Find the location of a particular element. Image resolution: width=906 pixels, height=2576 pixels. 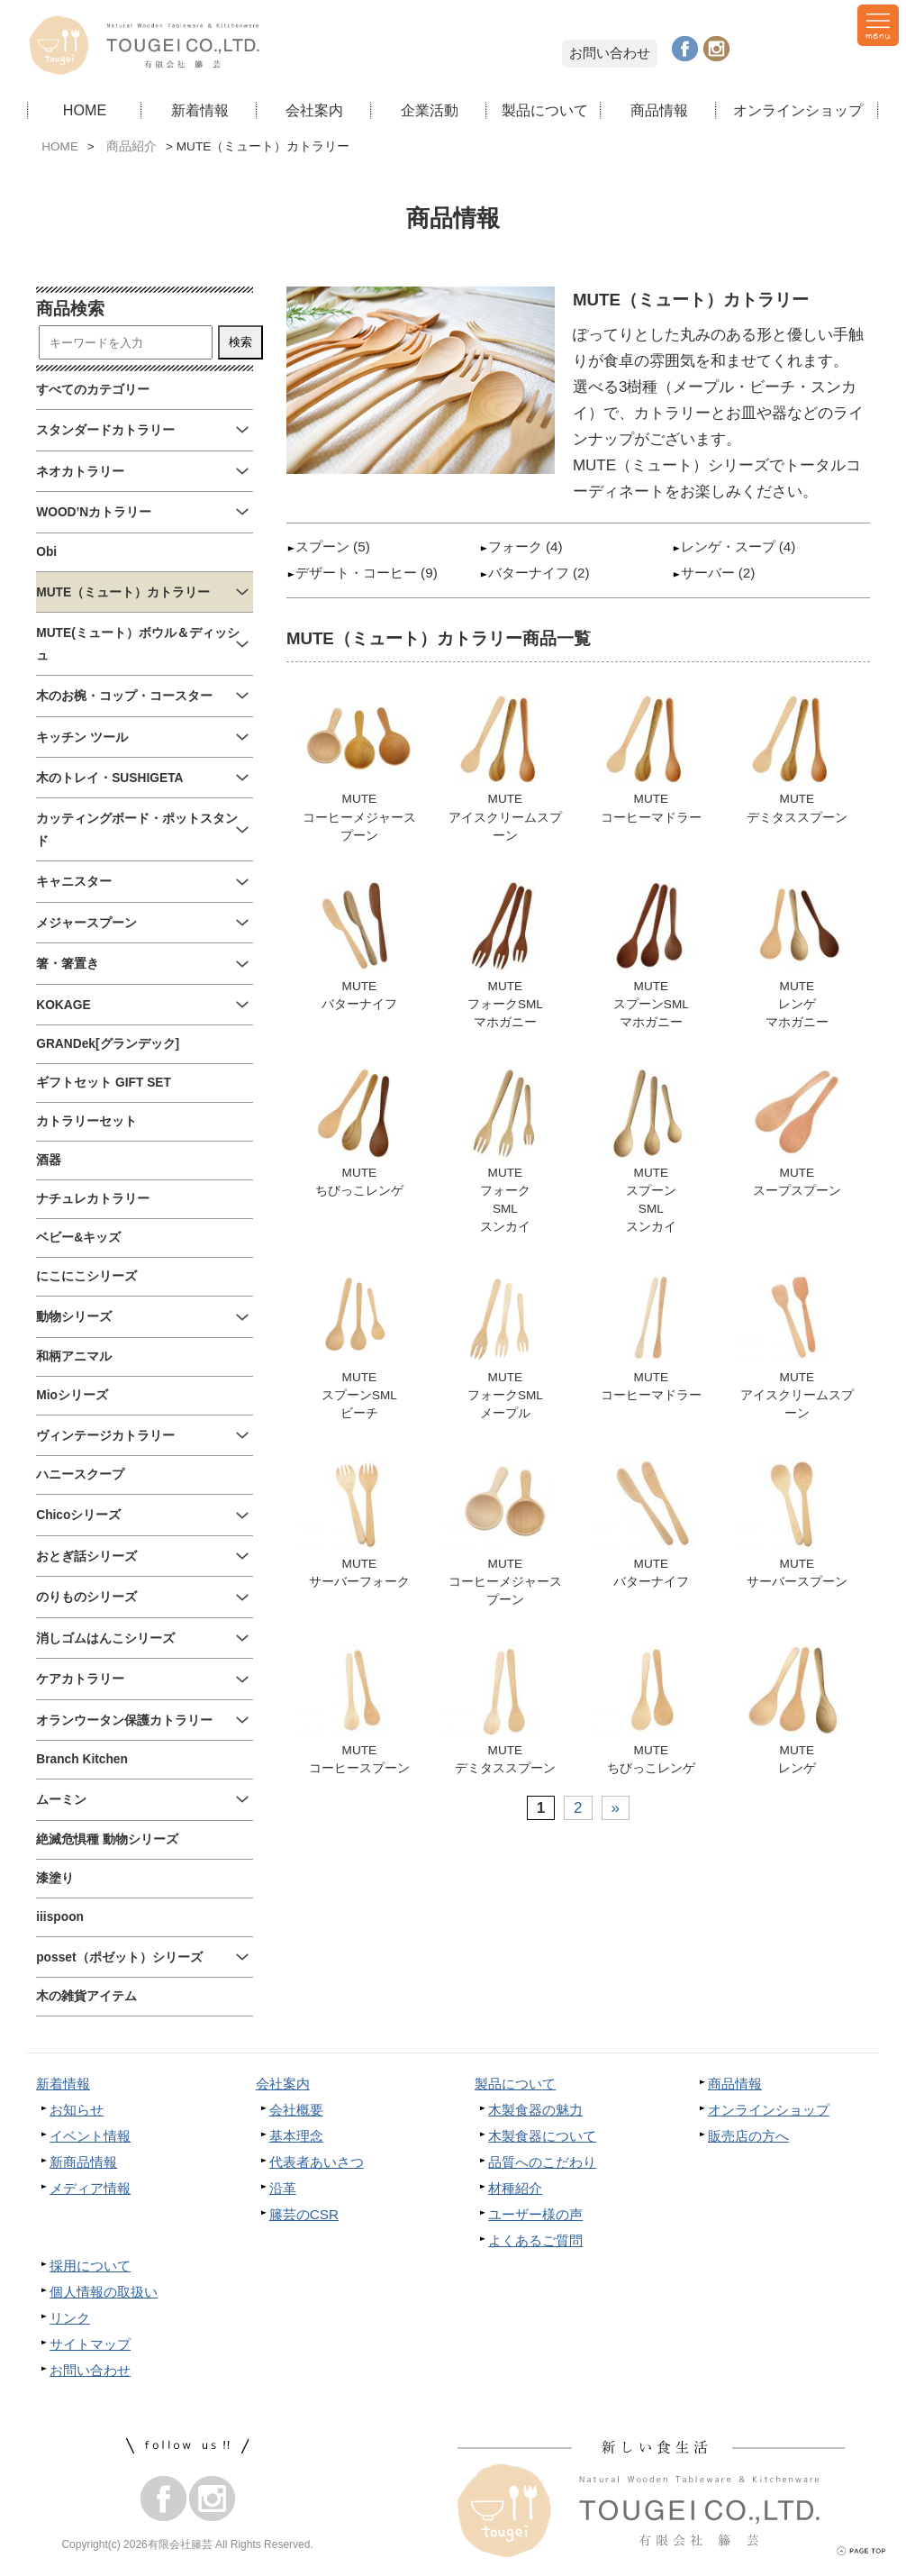

商品情報 is located at coordinates (659, 110).